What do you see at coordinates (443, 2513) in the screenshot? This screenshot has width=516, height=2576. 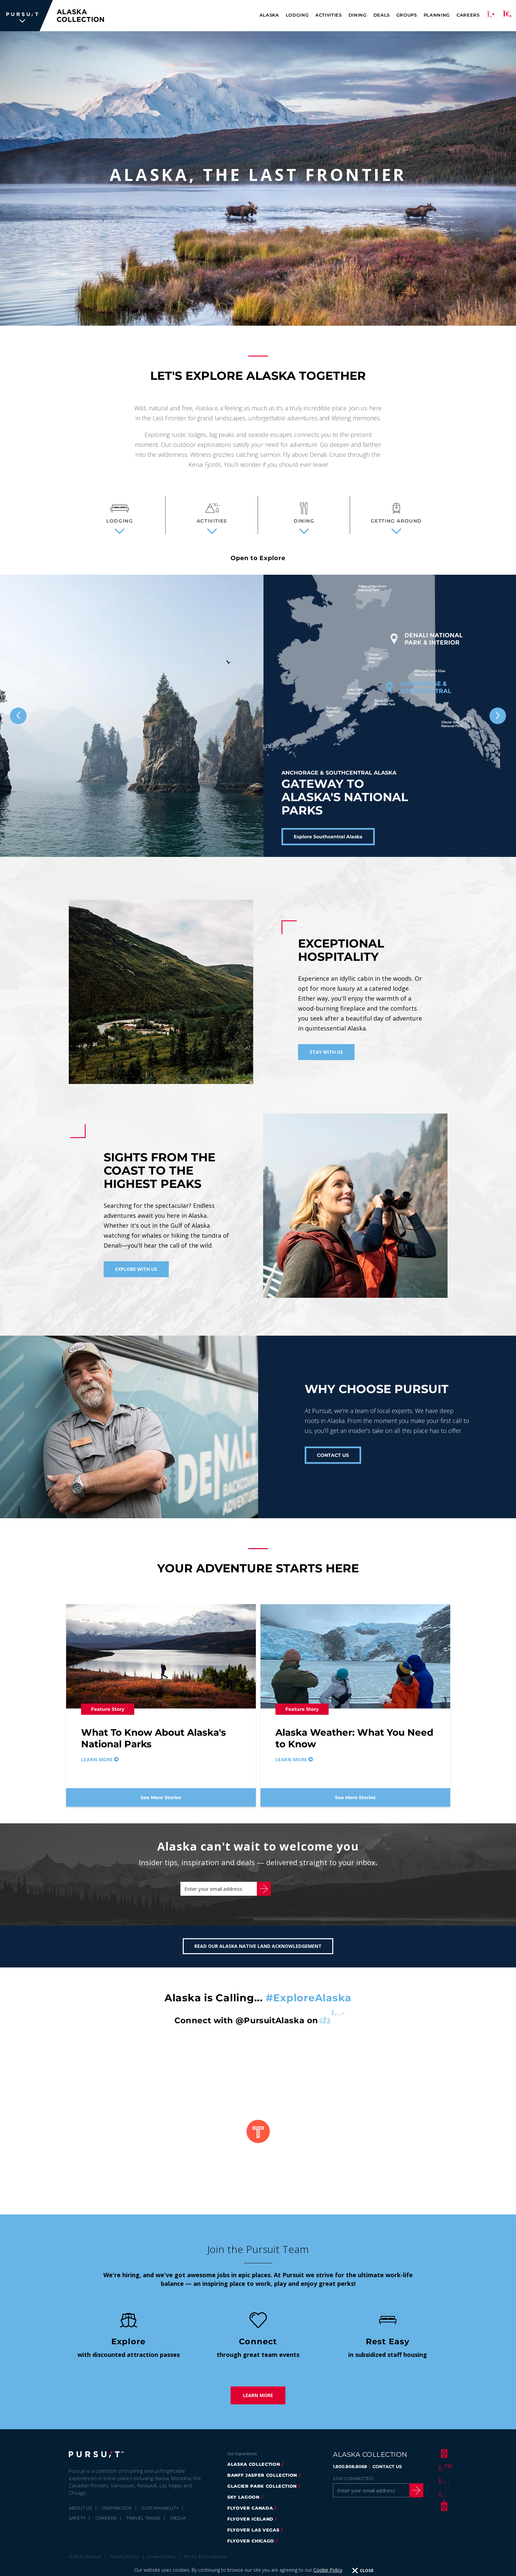 I see `[LinkedIn]` at bounding box center [443, 2513].